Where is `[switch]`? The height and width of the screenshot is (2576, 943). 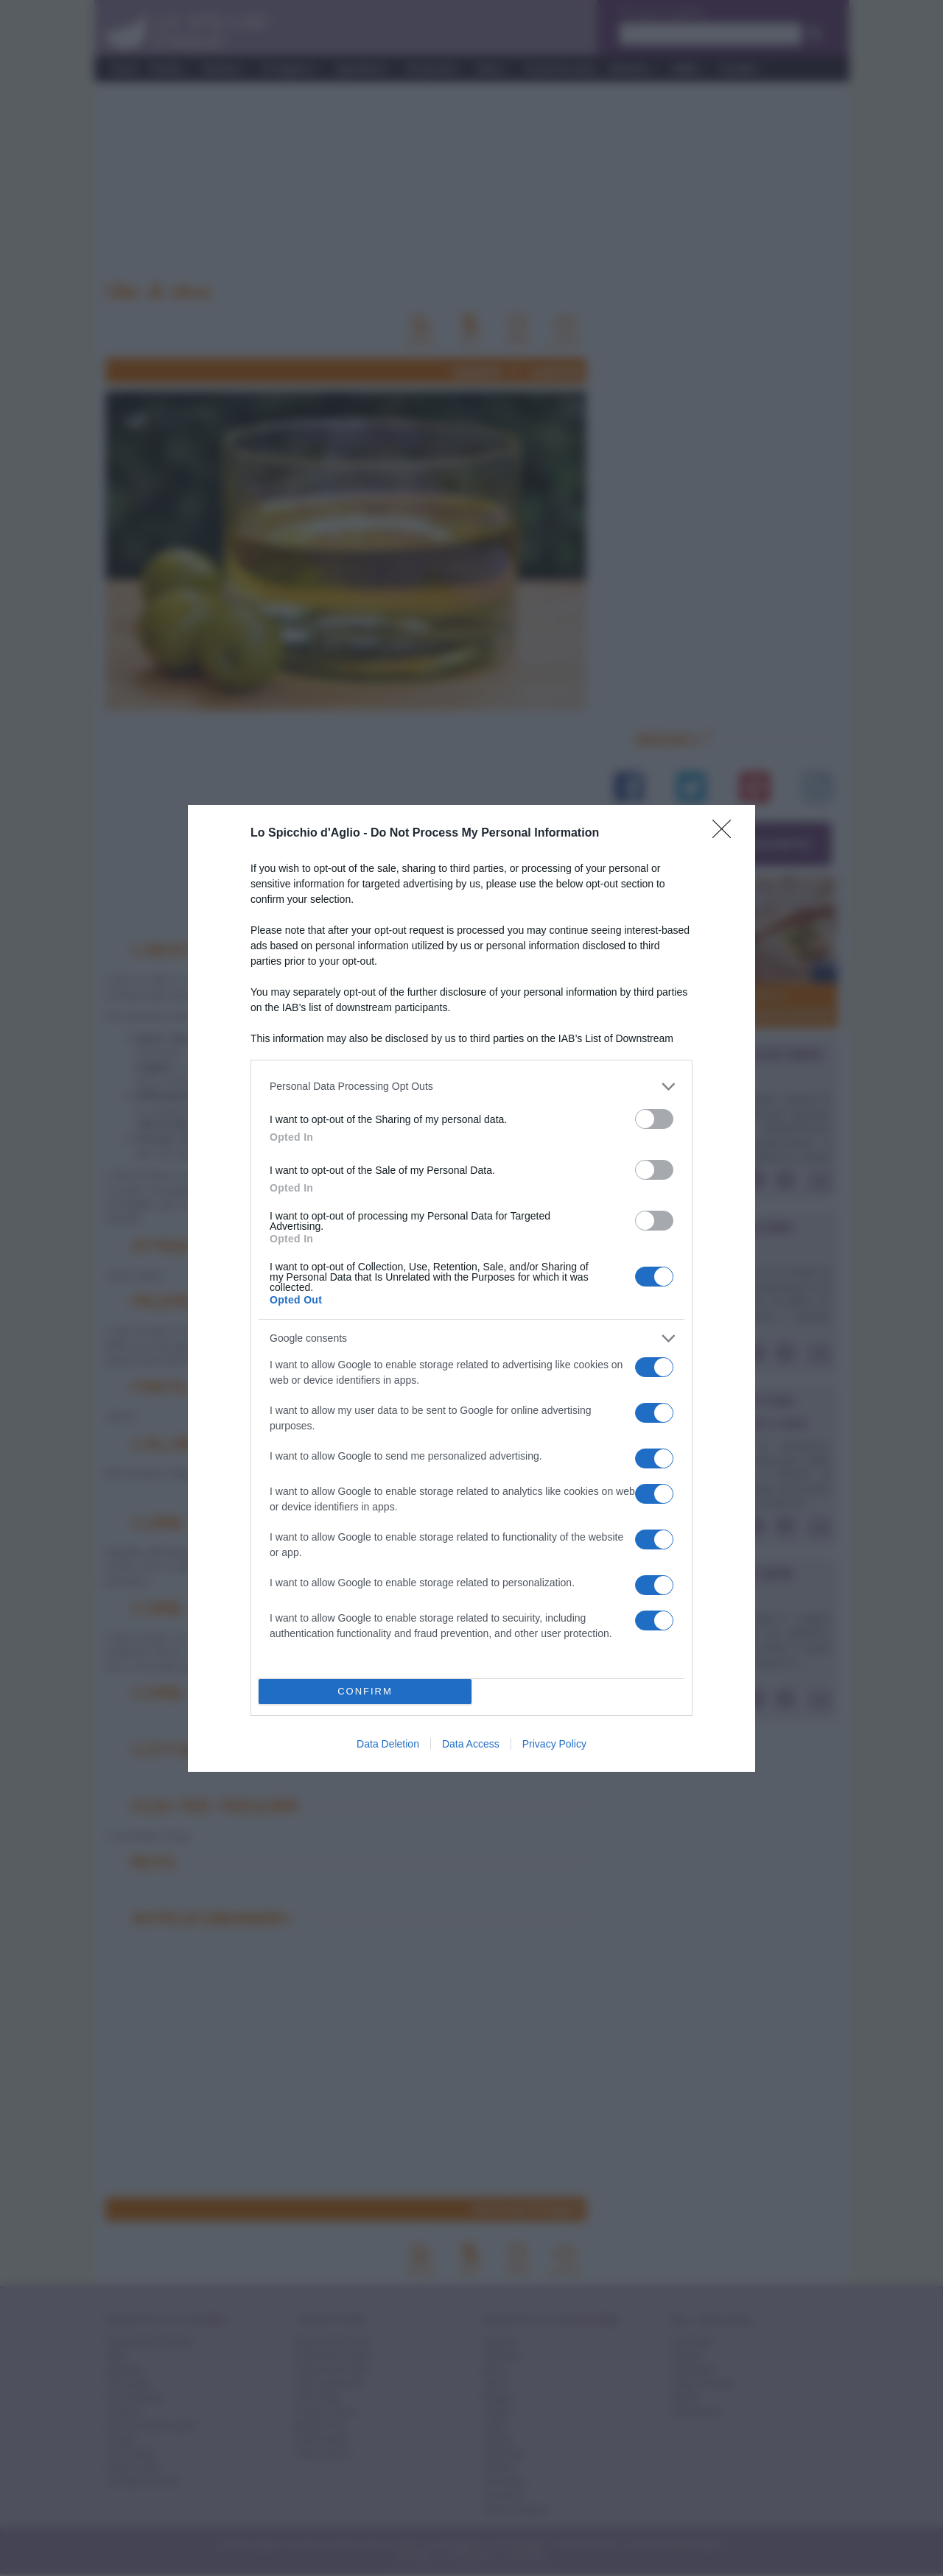 [switch] is located at coordinates (654, 1119).